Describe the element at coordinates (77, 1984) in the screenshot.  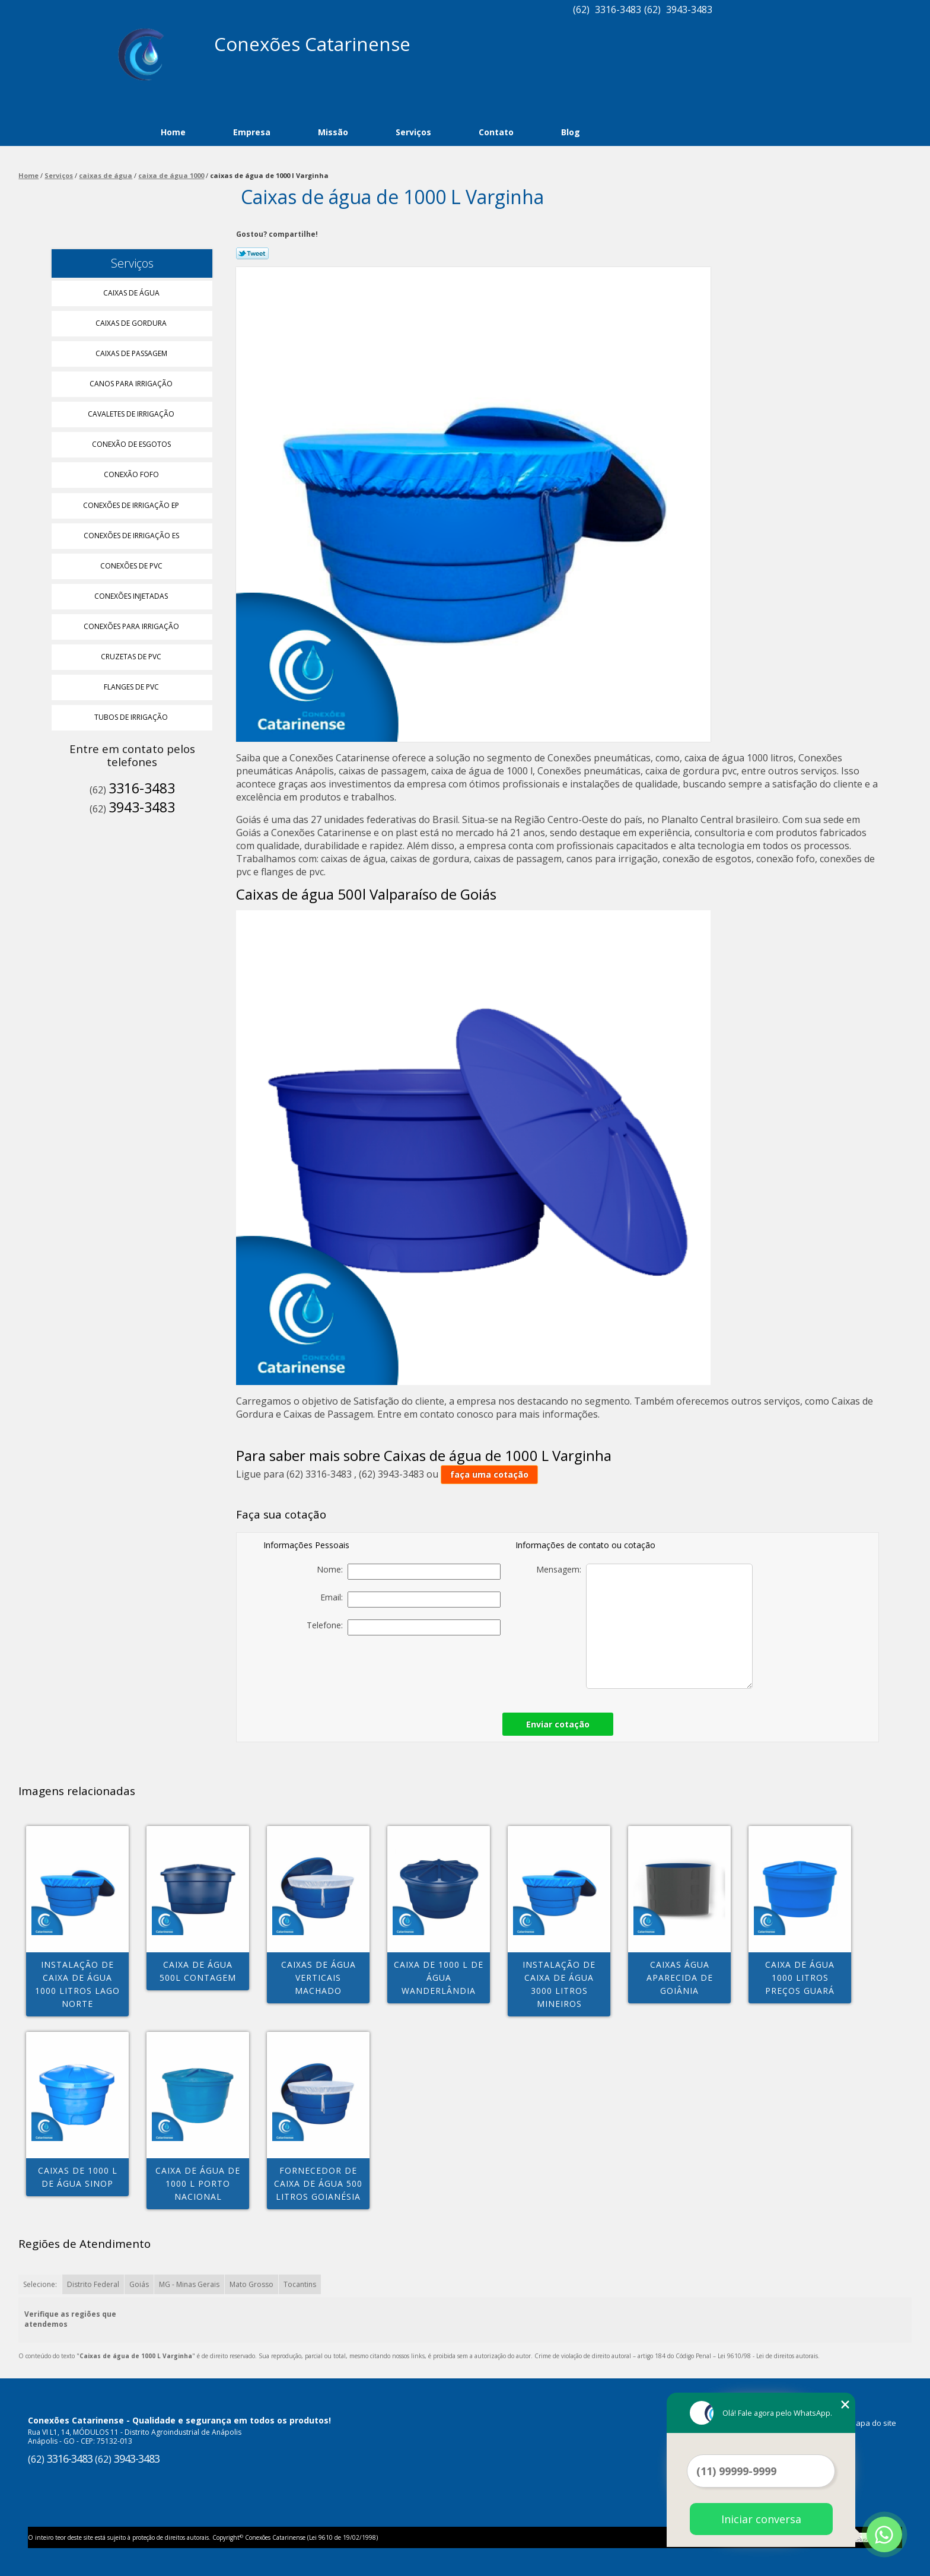
I see `instalação de caixa de água 1000 litros Lago Norte` at that location.